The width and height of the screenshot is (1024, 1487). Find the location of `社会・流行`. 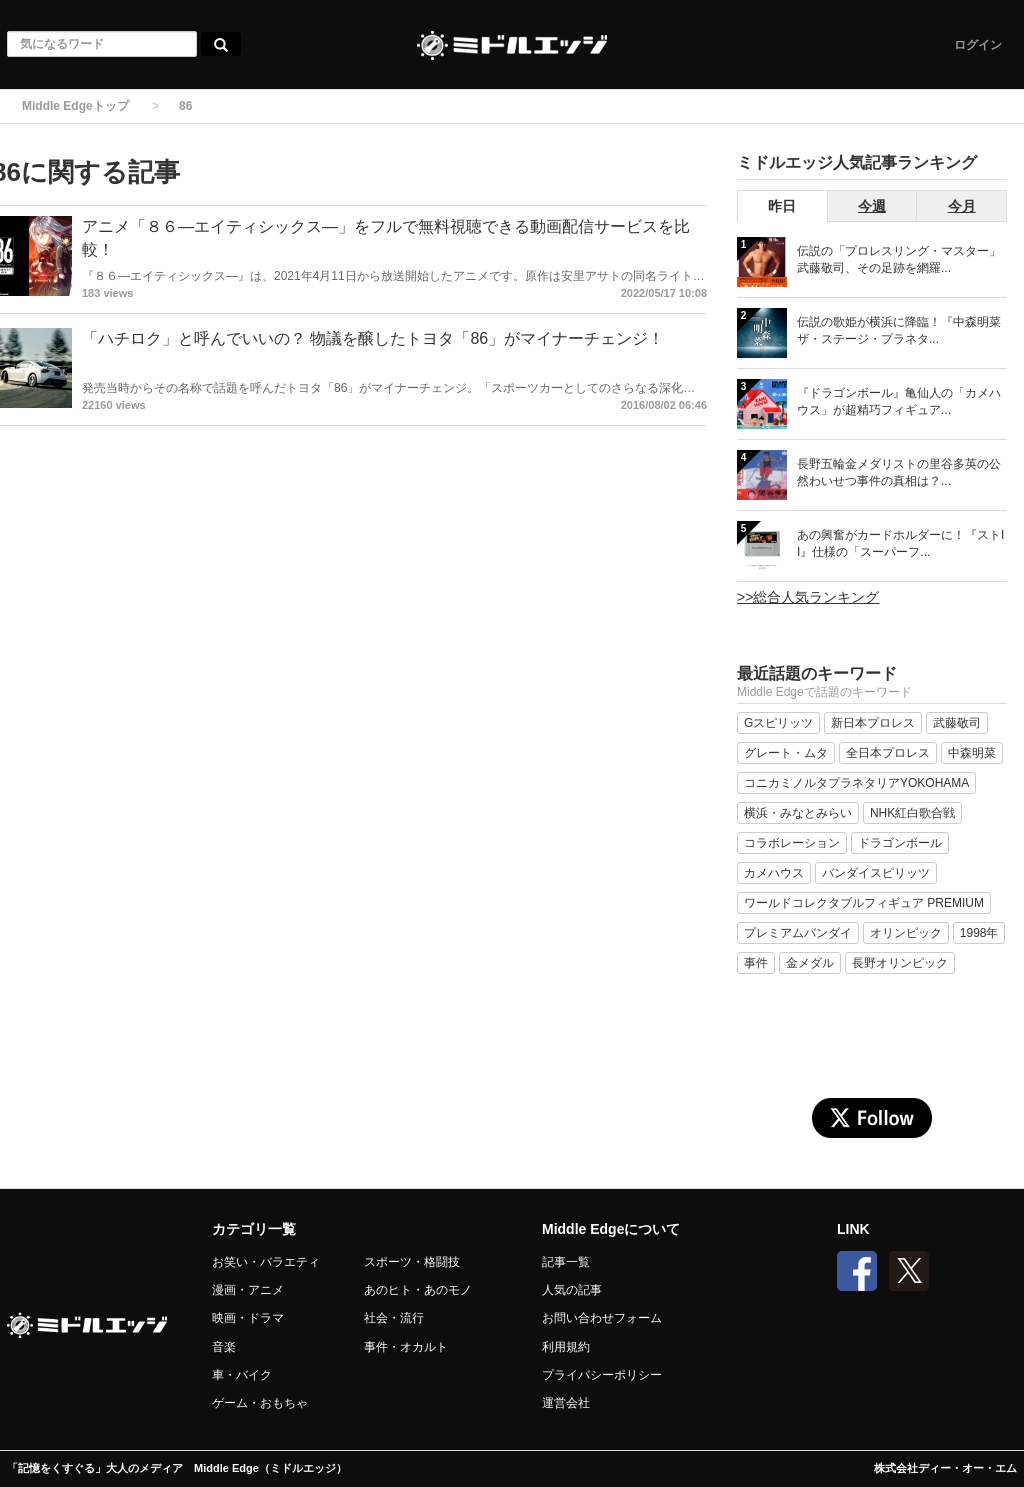

社会・流行 is located at coordinates (394, 1318).